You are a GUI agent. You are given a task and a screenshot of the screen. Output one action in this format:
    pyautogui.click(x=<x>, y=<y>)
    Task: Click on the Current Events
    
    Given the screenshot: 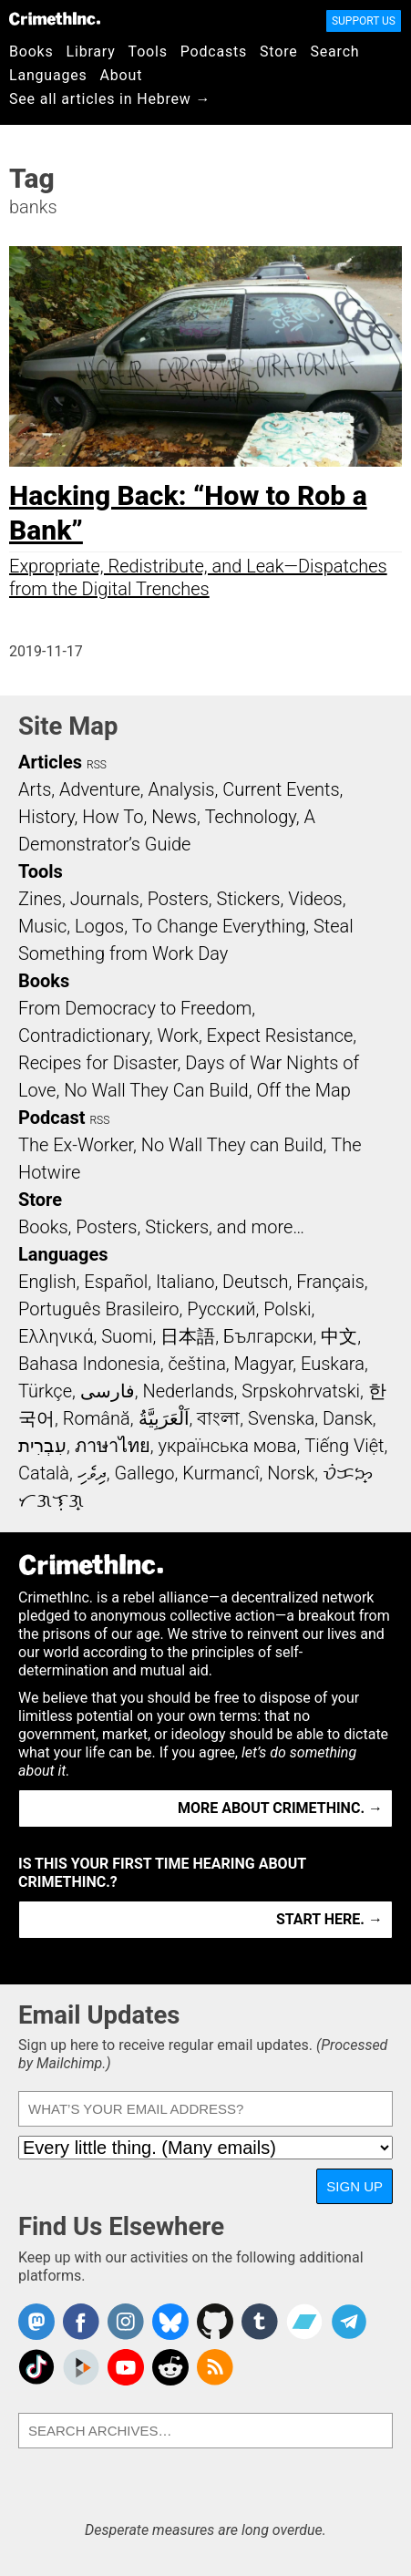 What is the action you would take?
    pyautogui.click(x=280, y=789)
    